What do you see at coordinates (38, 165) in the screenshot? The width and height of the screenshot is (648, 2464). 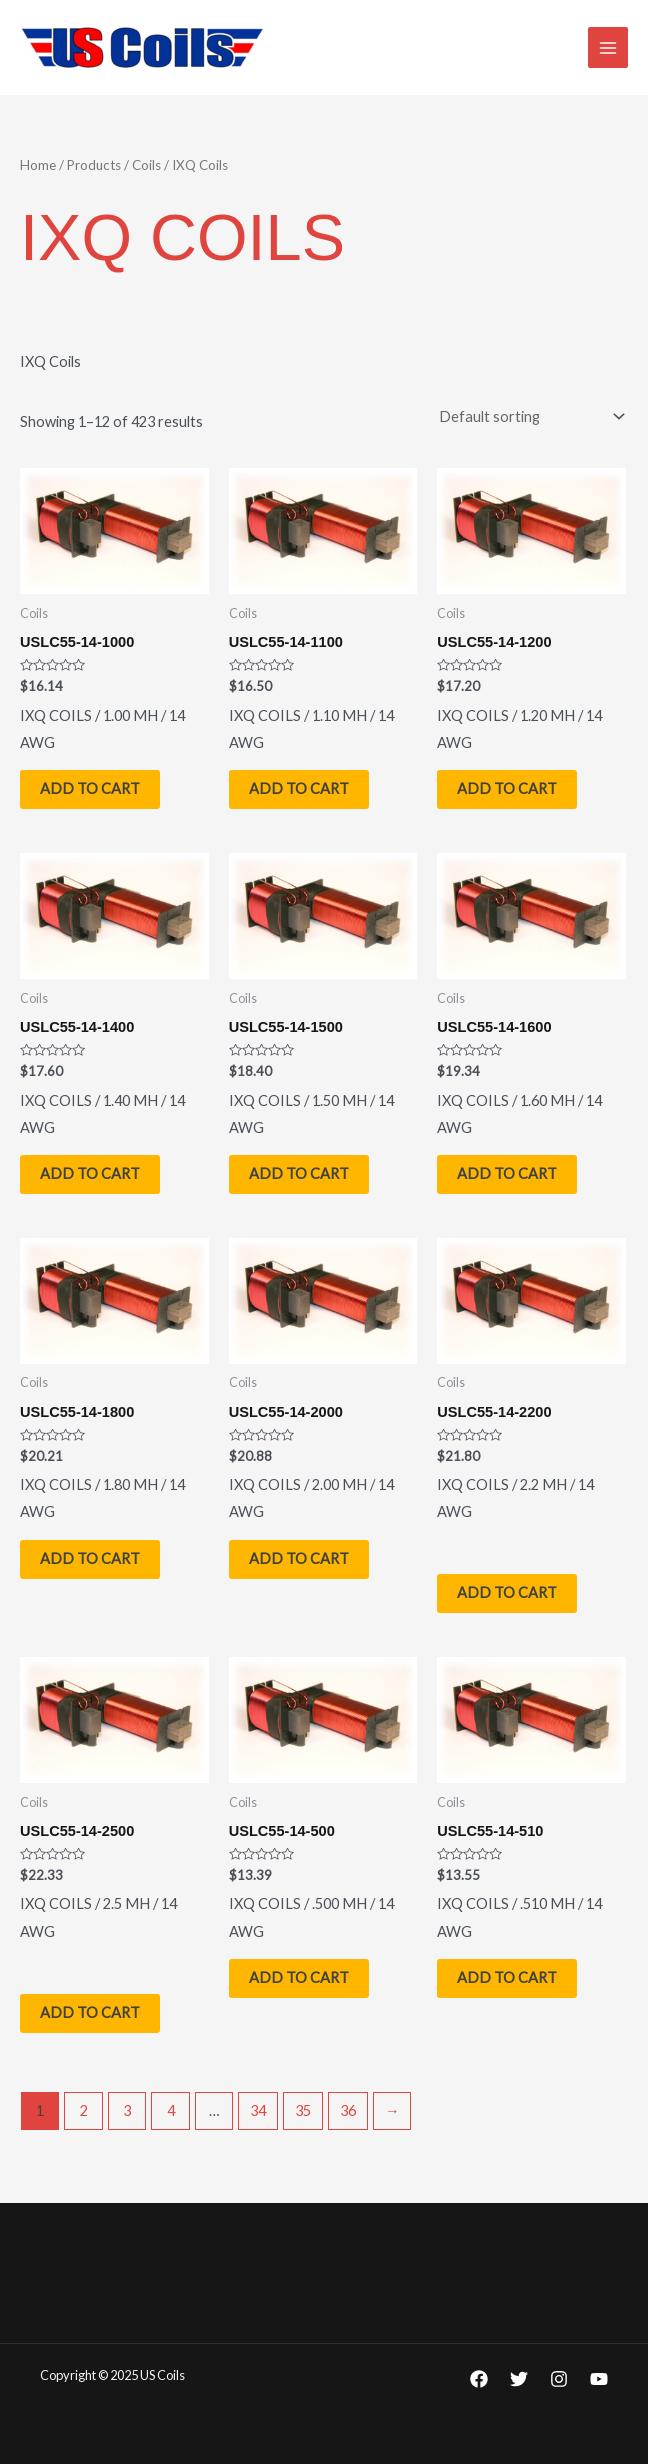 I see `Home` at bounding box center [38, 165].